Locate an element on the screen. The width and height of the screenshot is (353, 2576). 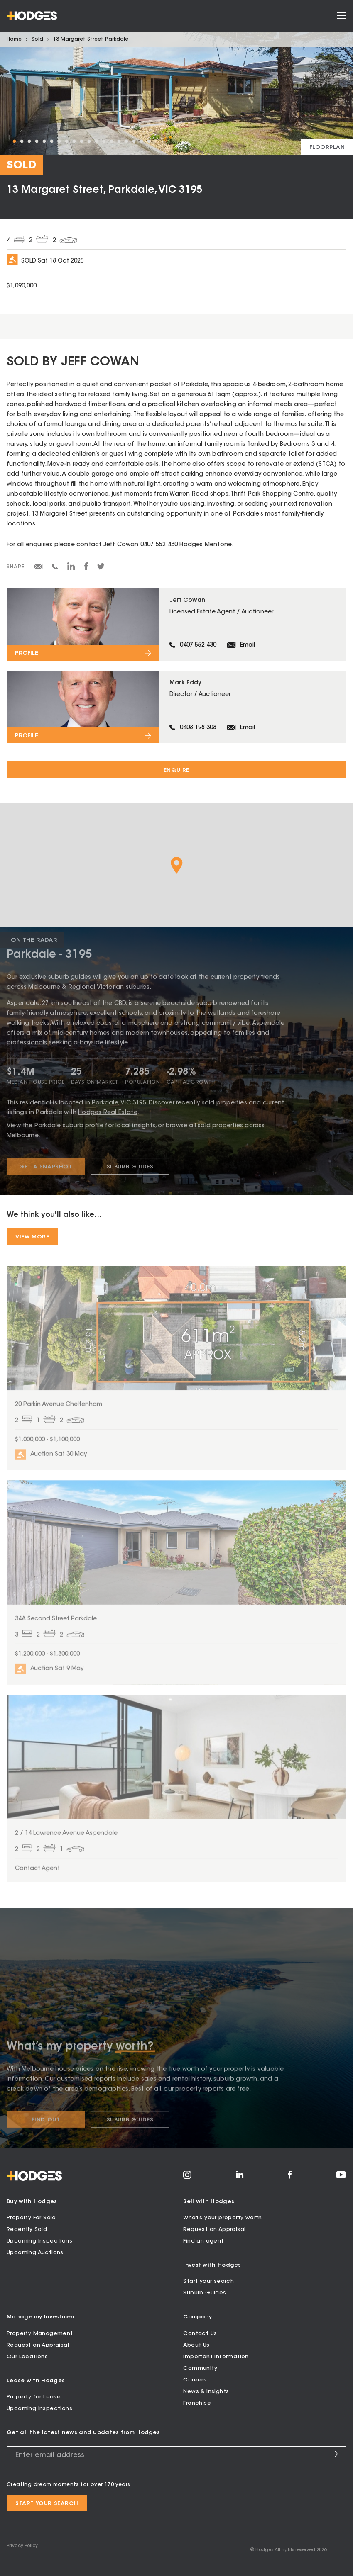
10 is located at coordinates (81, 141).